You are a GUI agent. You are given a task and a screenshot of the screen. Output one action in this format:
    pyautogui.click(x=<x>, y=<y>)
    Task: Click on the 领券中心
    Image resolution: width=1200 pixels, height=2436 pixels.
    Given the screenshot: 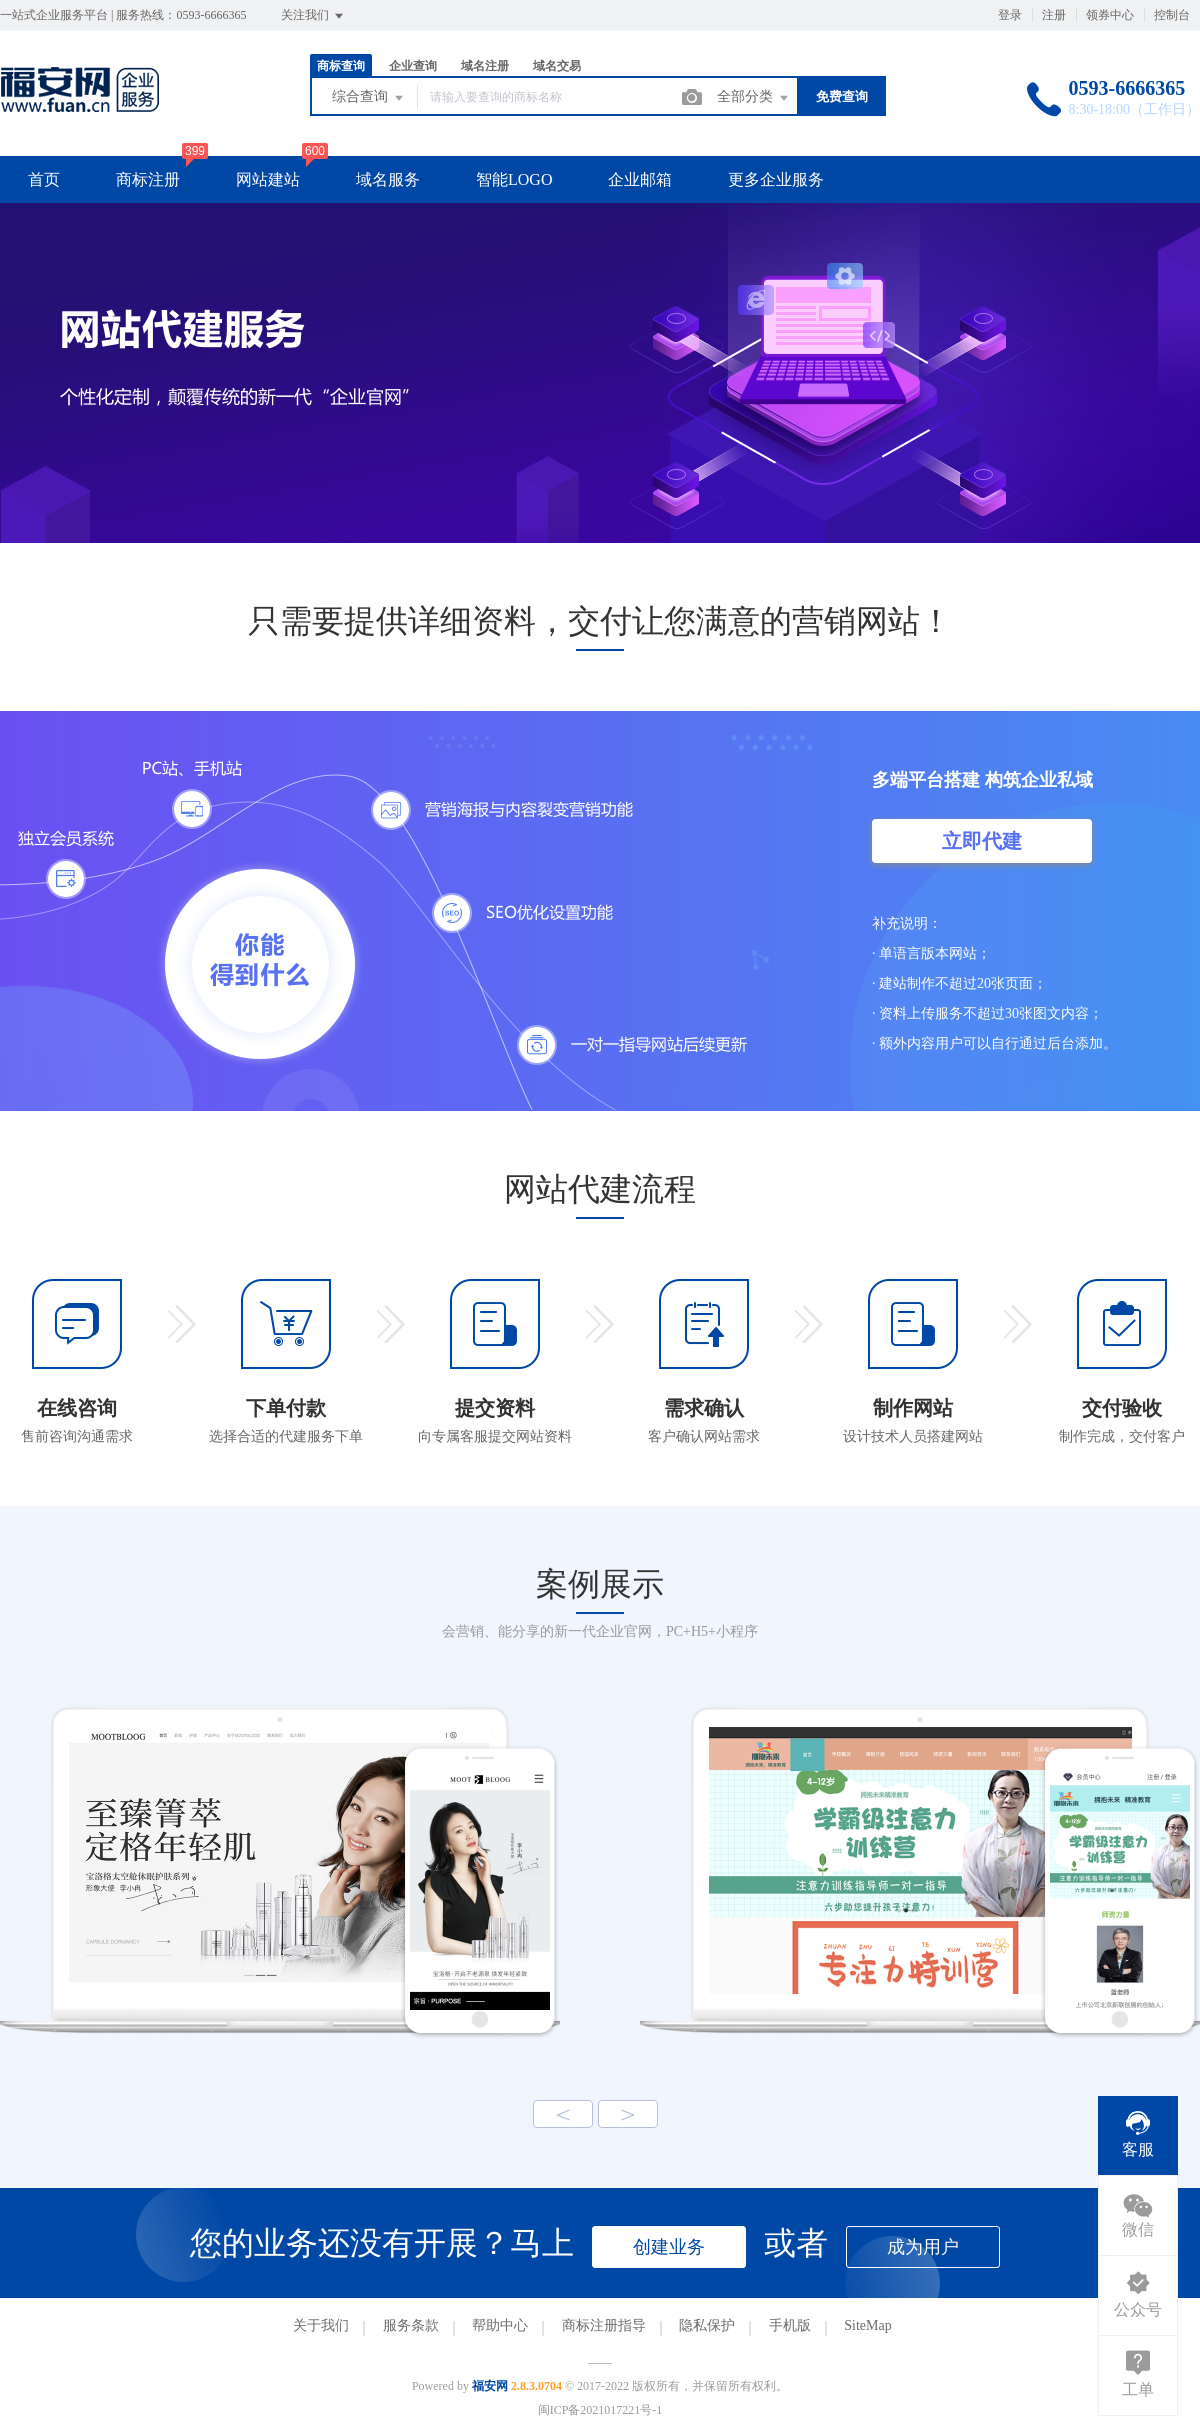 What is the action you would take?
    pyautogui.click(x=1110, y=15)
    